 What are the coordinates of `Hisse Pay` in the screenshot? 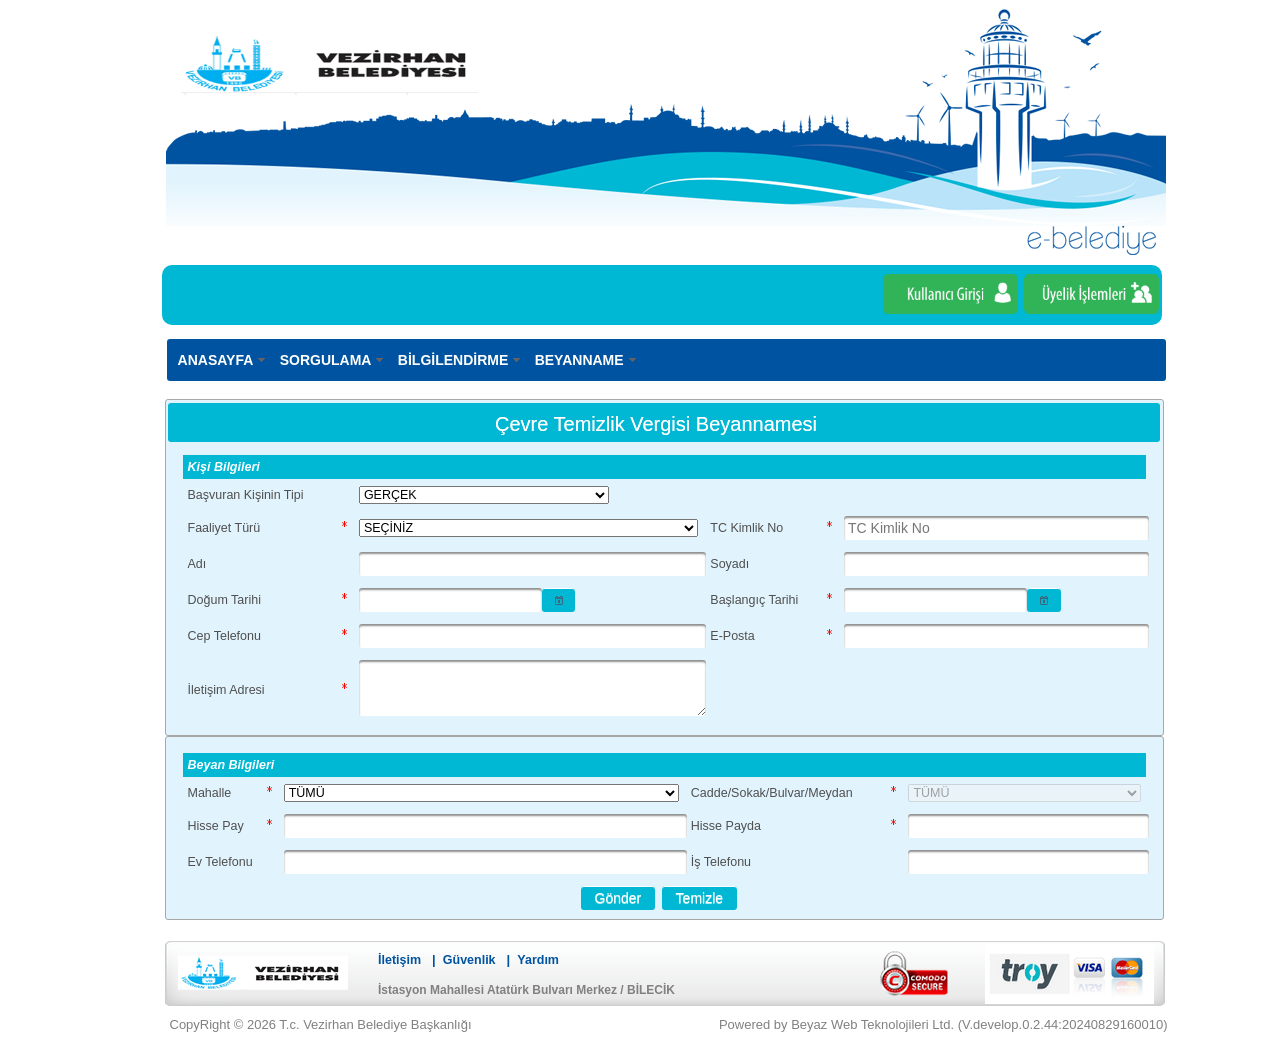 It's located at (216, 826).